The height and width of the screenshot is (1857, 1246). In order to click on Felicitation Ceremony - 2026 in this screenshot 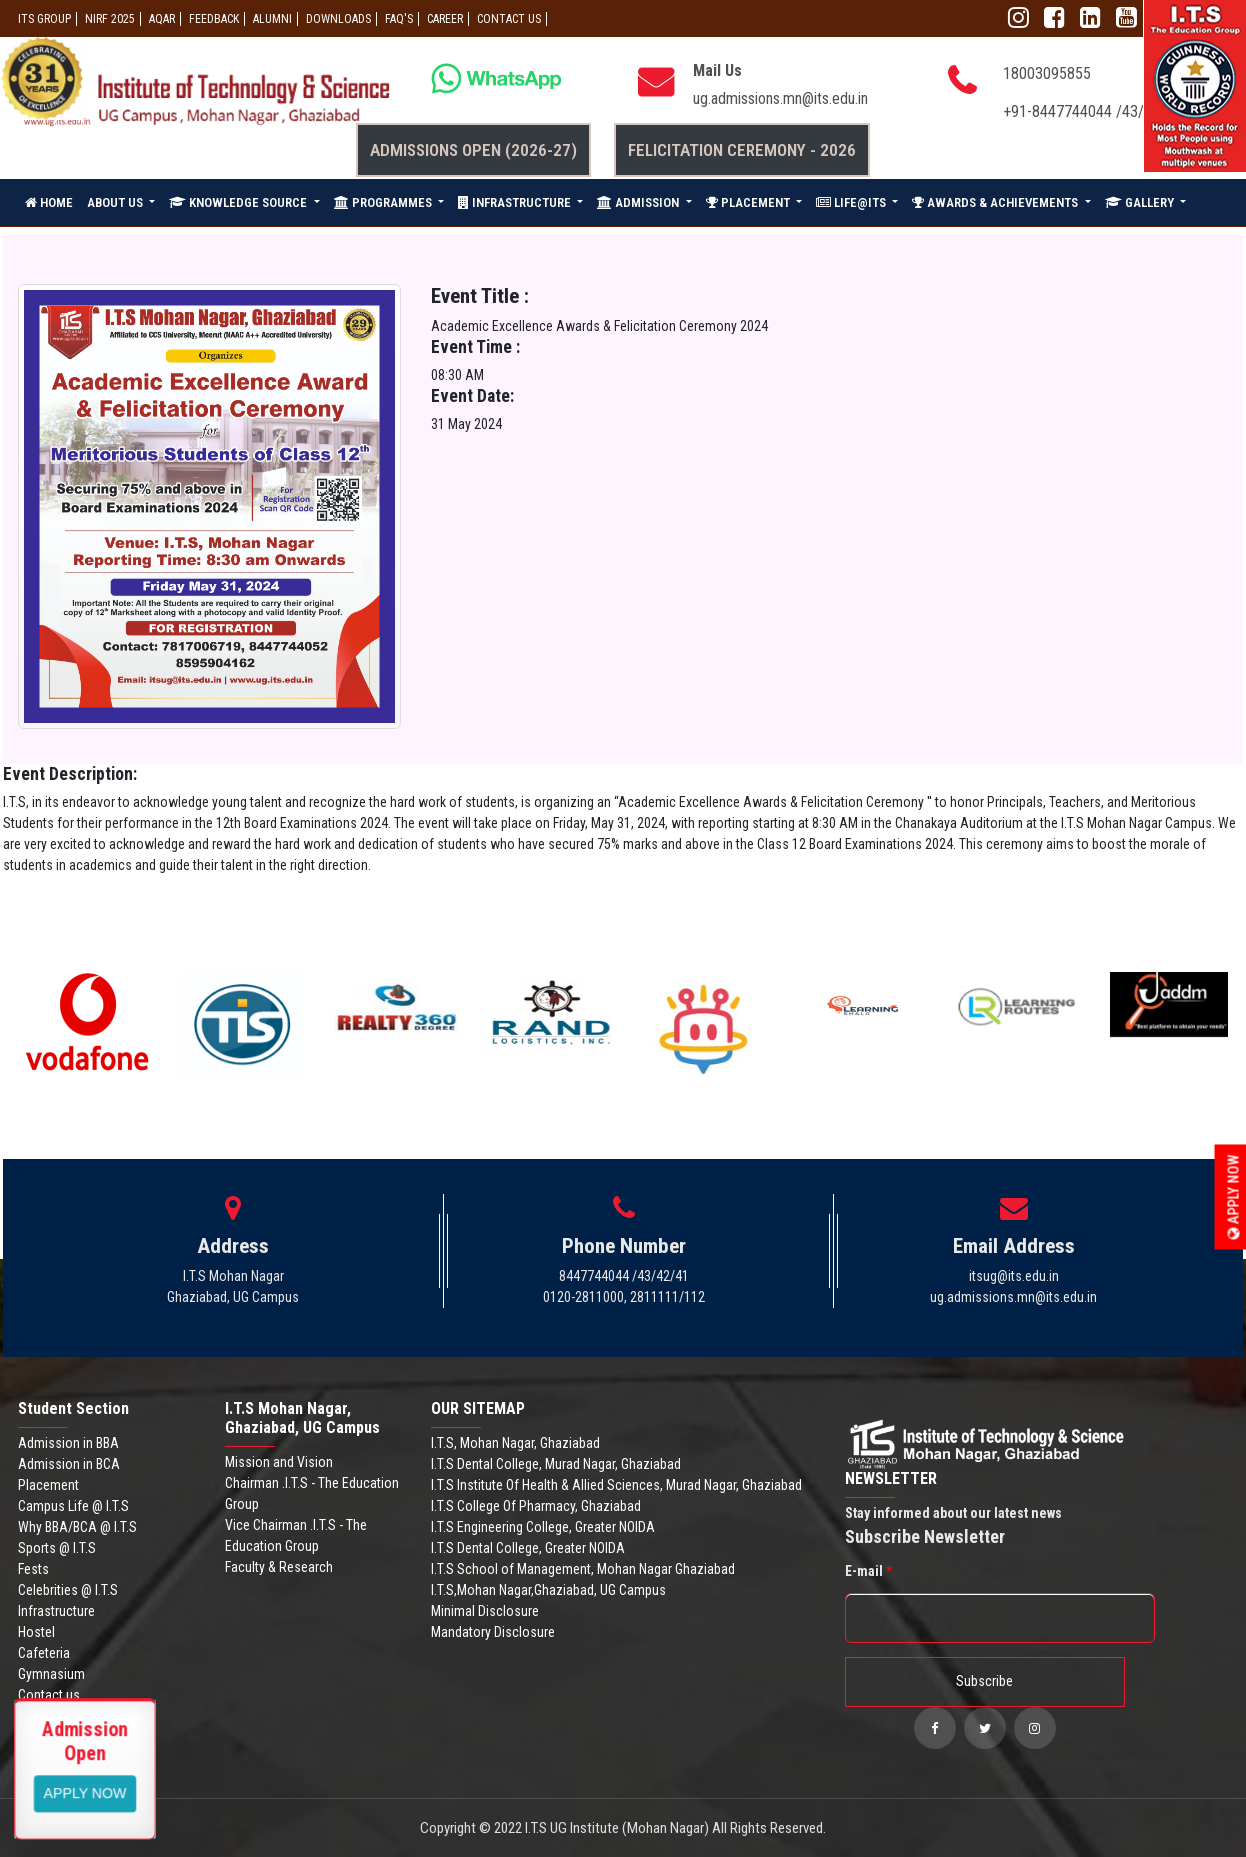, I will do `click(742, 150)`.